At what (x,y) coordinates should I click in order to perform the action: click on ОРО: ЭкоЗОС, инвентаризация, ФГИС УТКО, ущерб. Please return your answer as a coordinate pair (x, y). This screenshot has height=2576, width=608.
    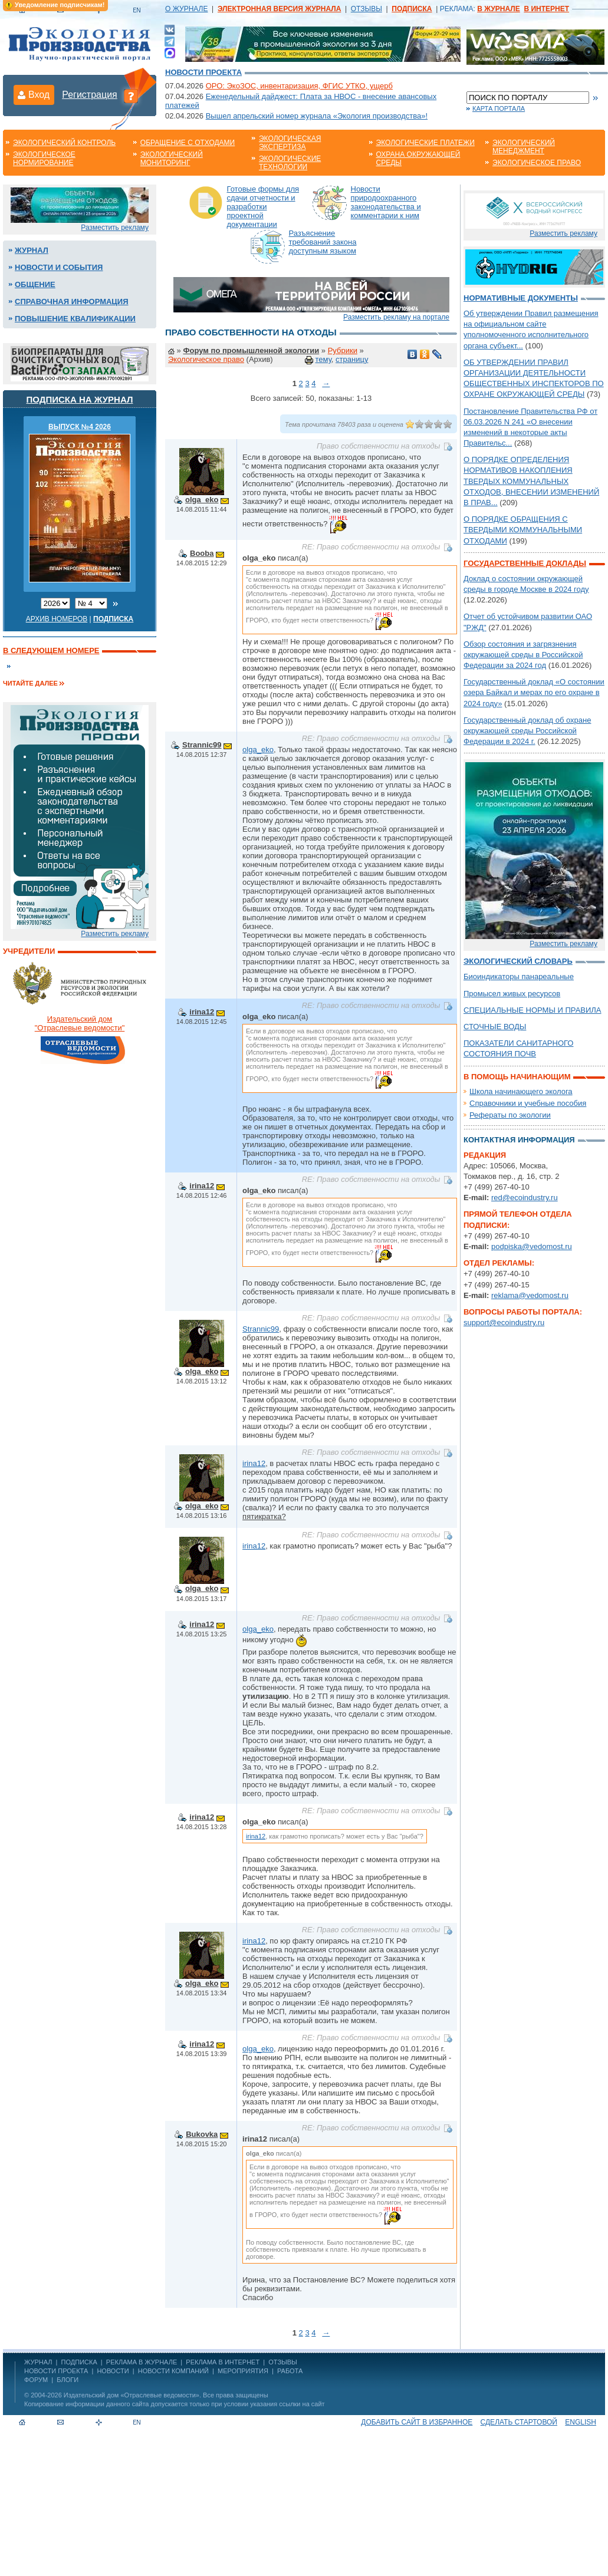
    Looking at the image, I should click on (299, 85).